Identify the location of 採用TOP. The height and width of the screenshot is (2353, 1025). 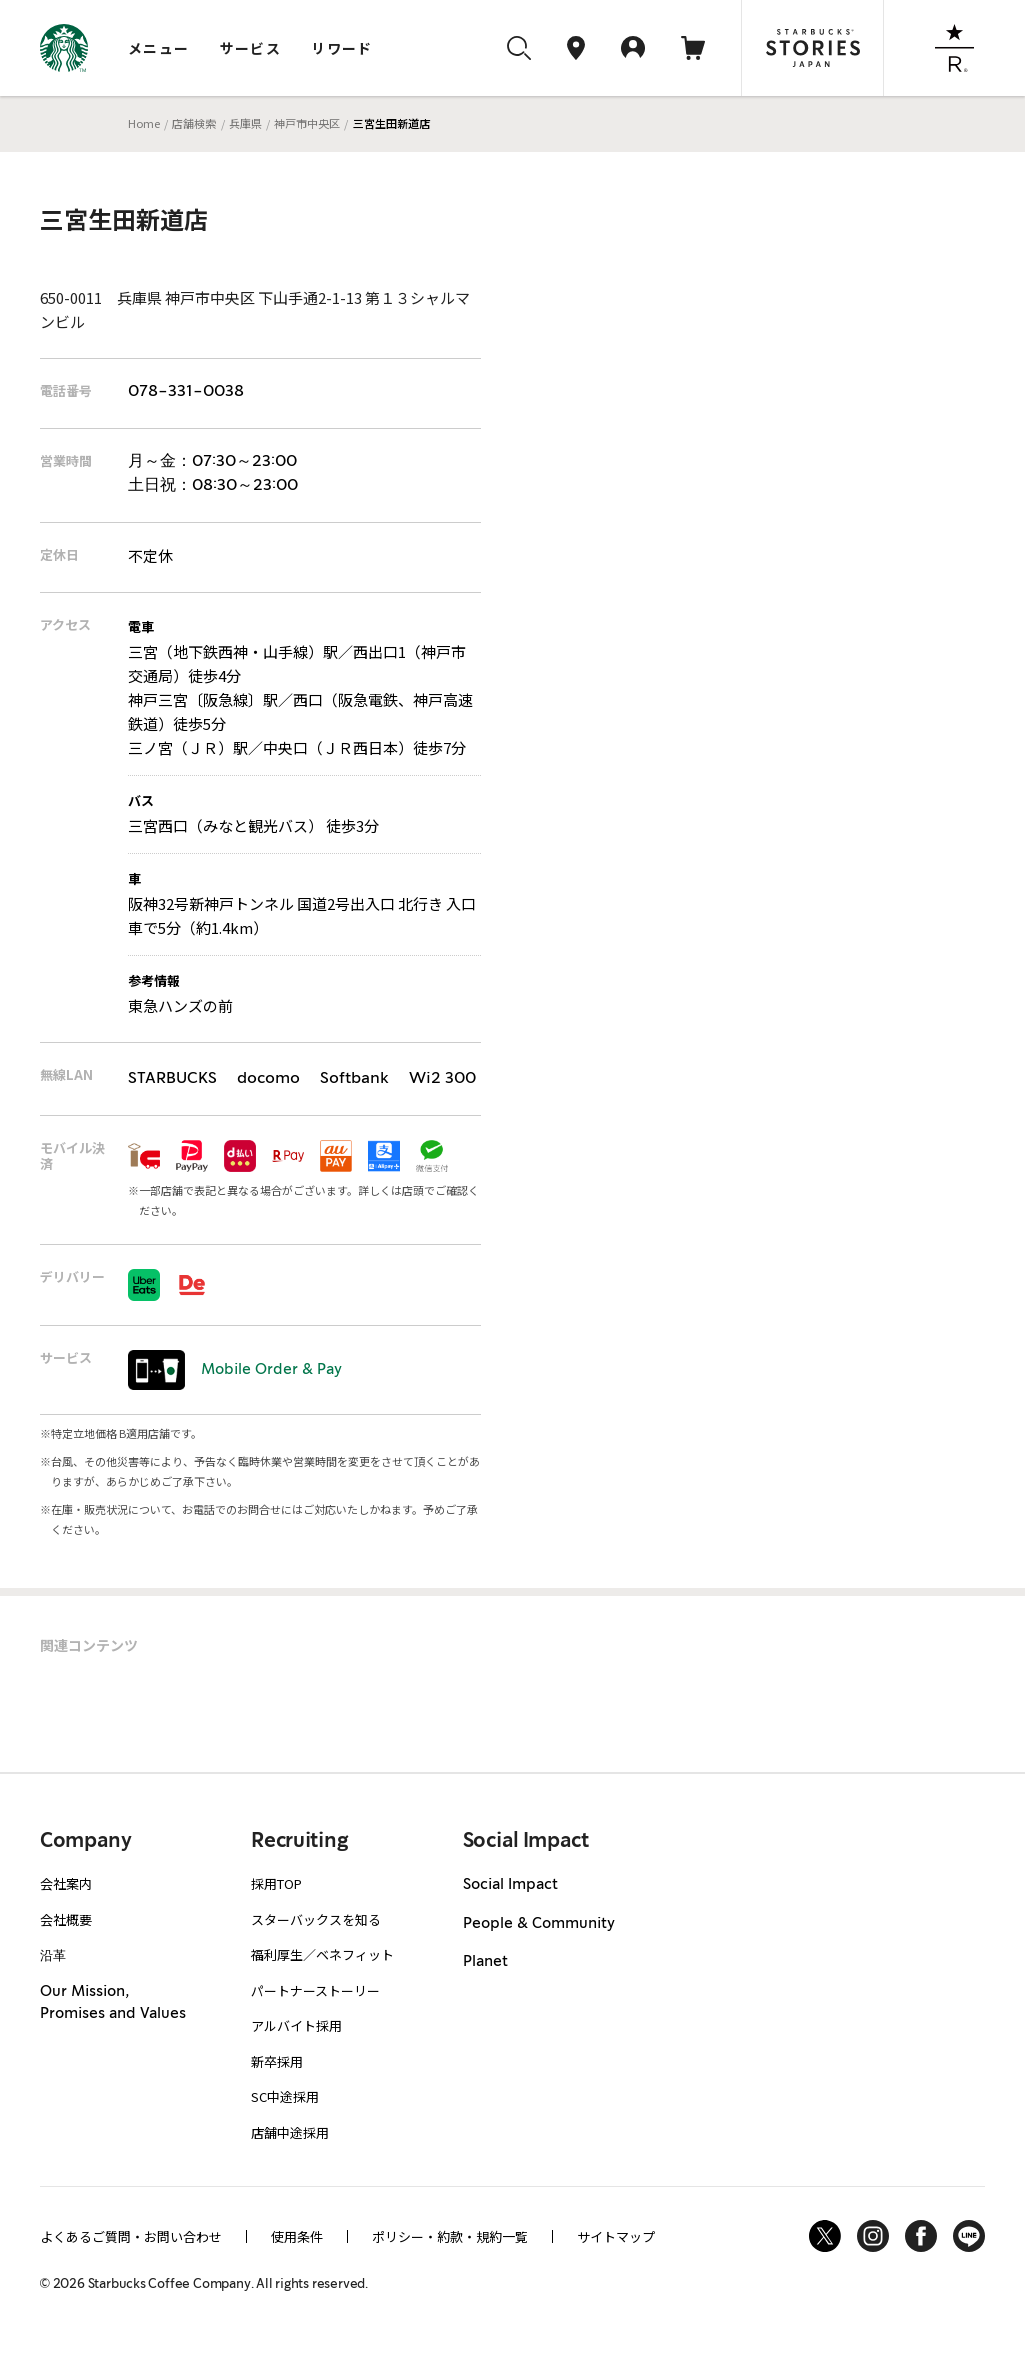
(276, 1883).